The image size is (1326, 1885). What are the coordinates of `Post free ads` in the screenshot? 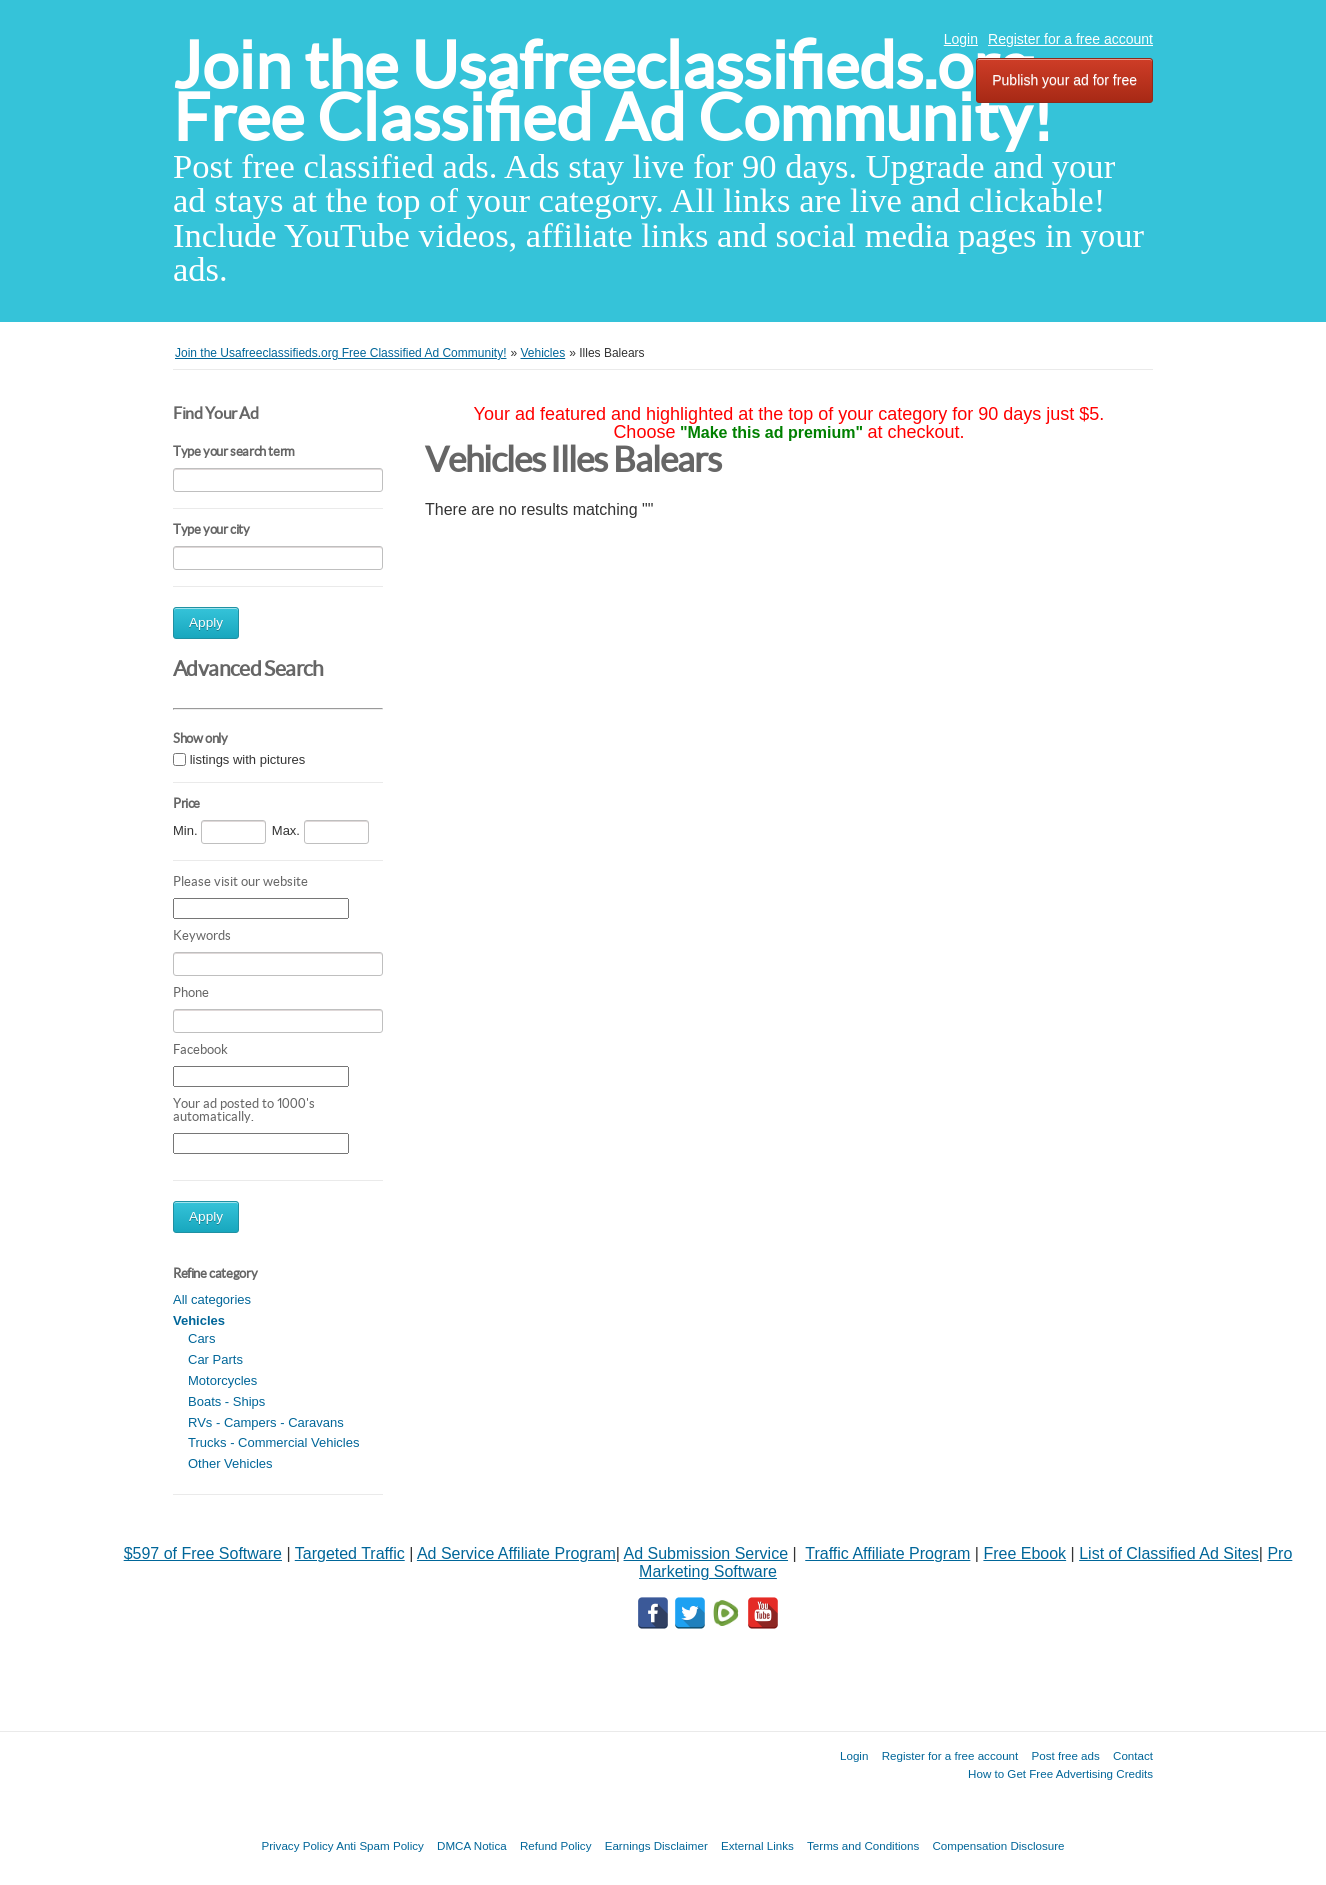 It's located at (1065, 1755).